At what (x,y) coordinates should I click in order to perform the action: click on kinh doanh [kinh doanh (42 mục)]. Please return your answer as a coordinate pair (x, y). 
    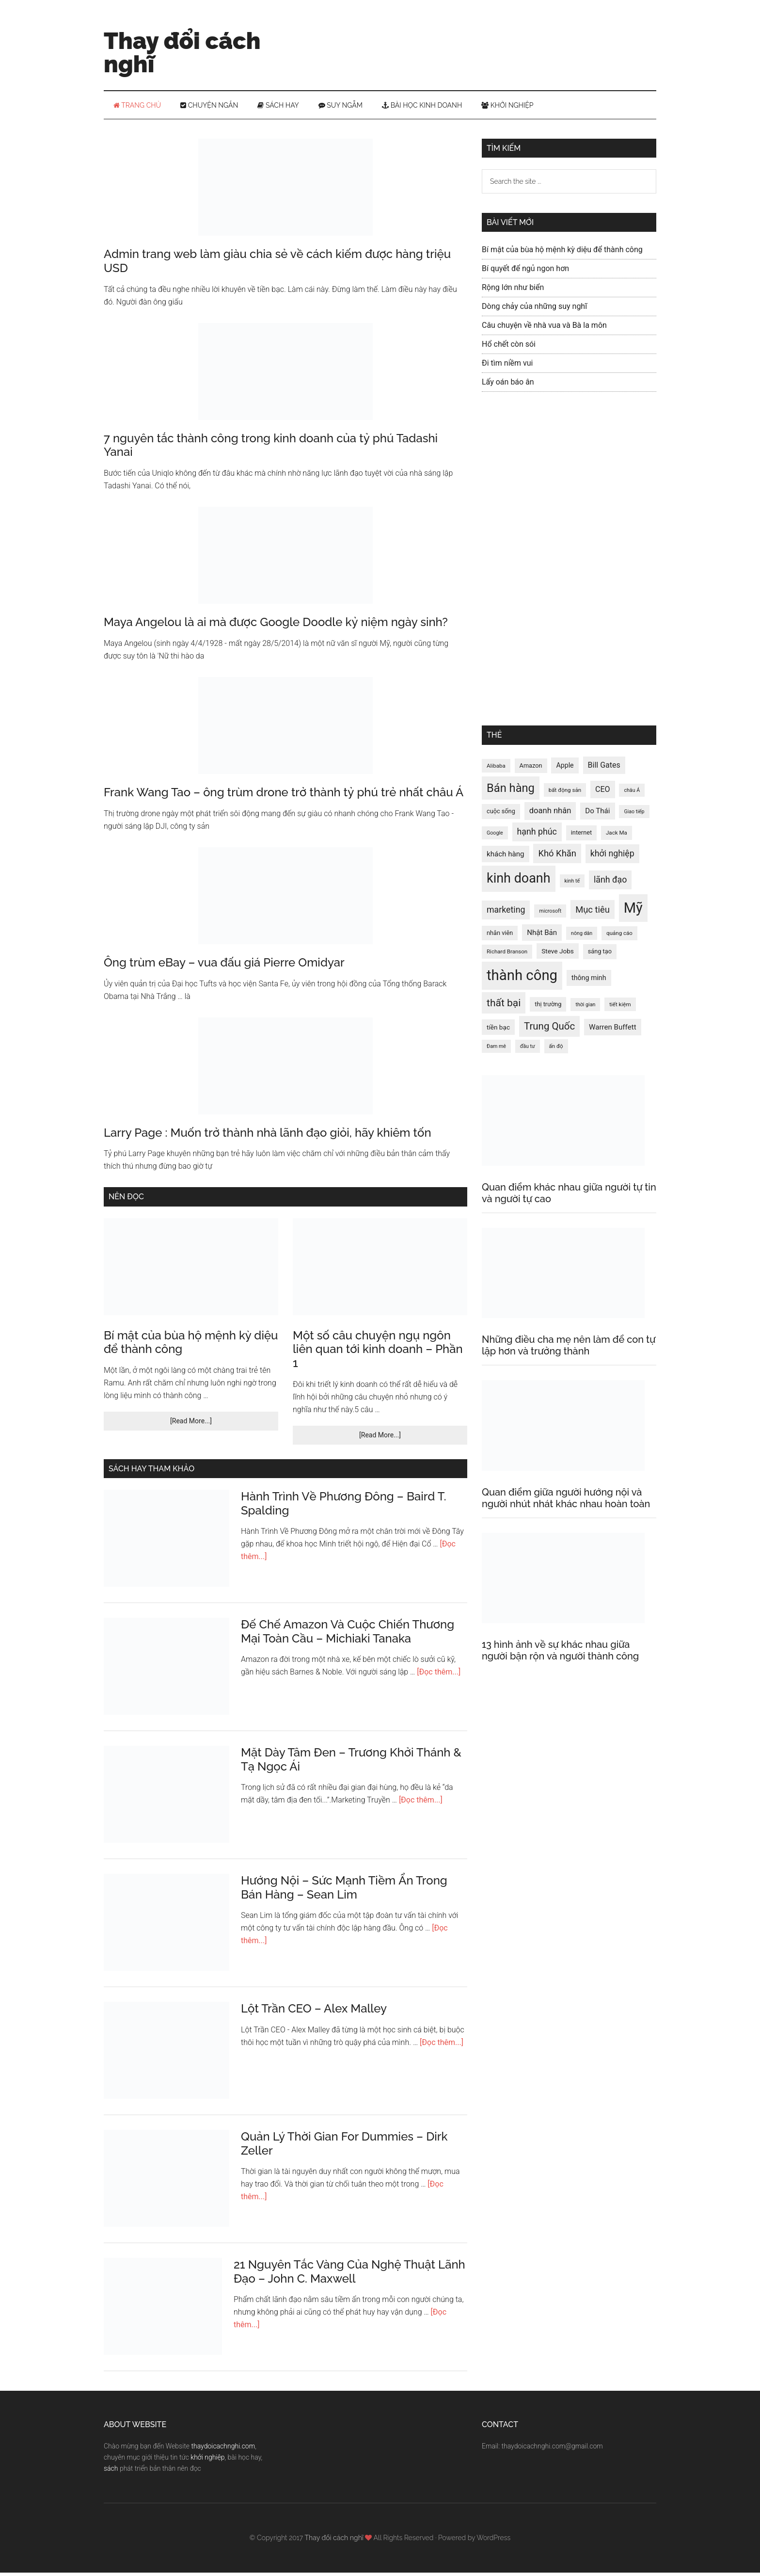
    Looking at the image, I should click on (519, 881).